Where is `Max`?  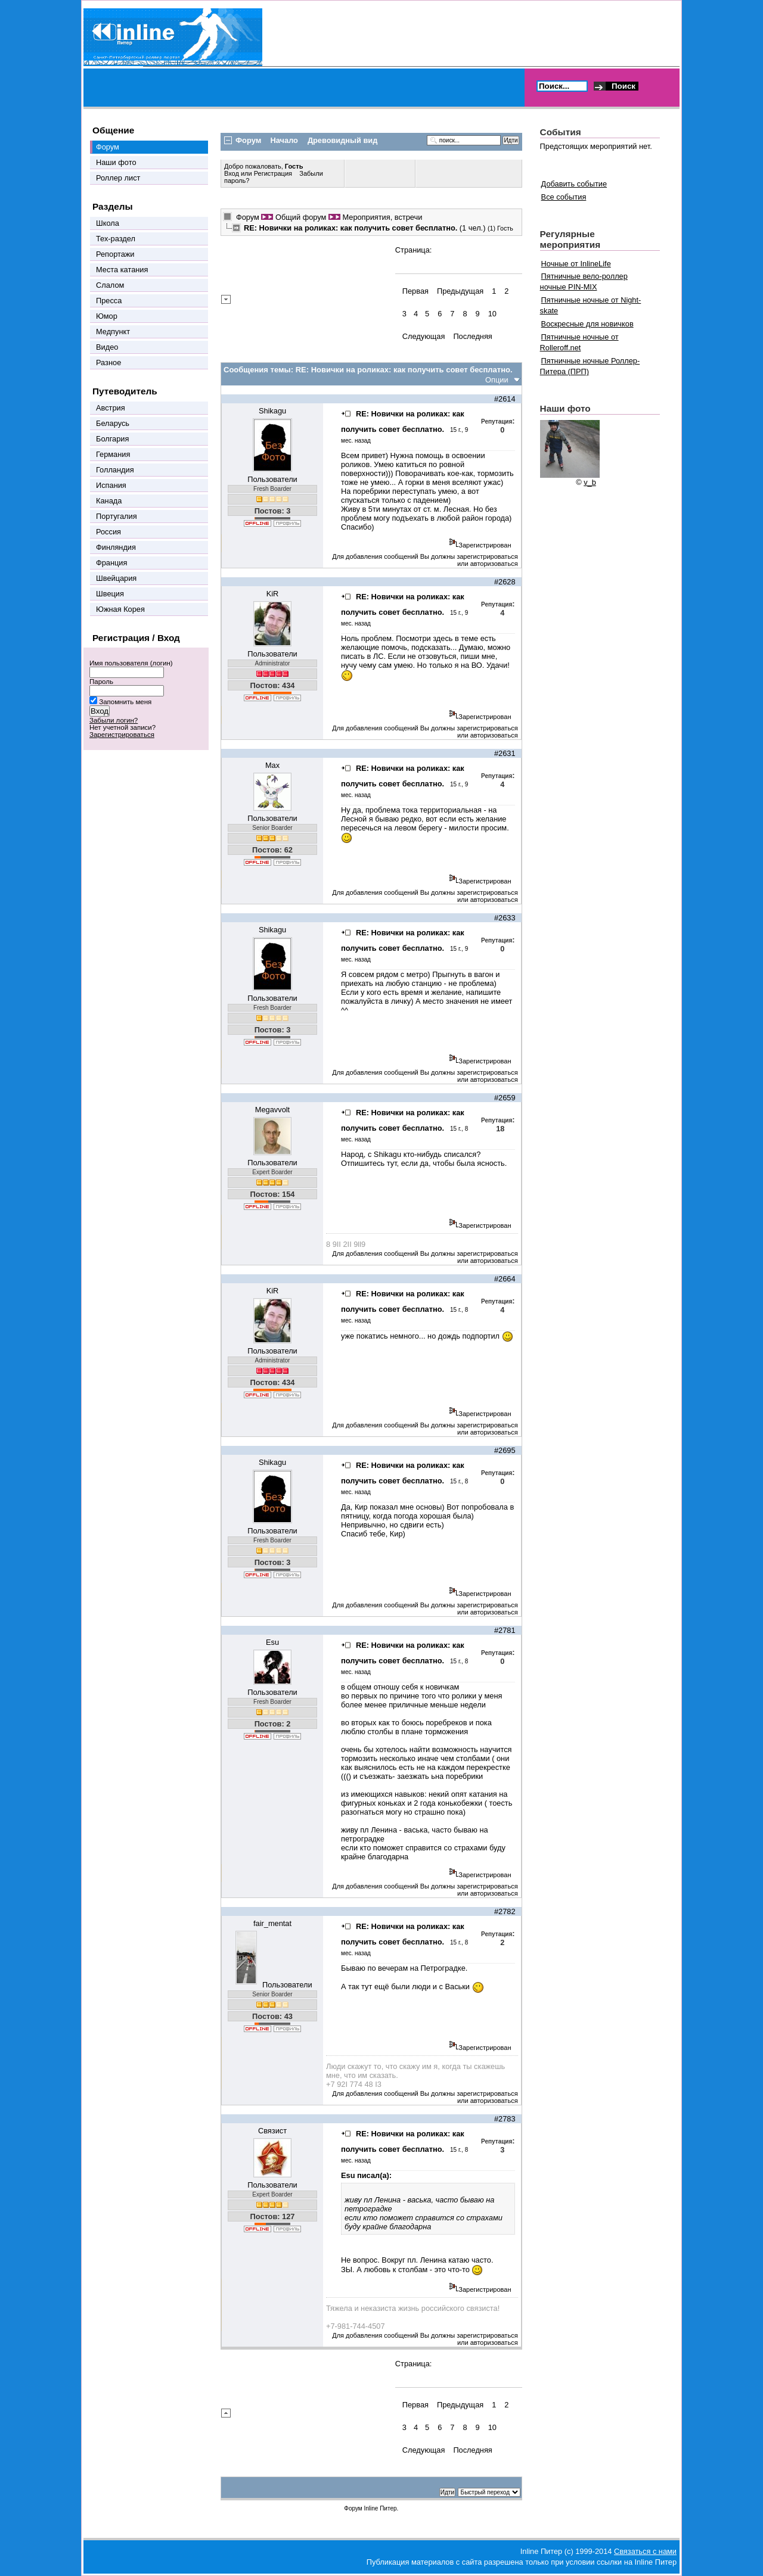
Max is located at coordinates (272, 765).